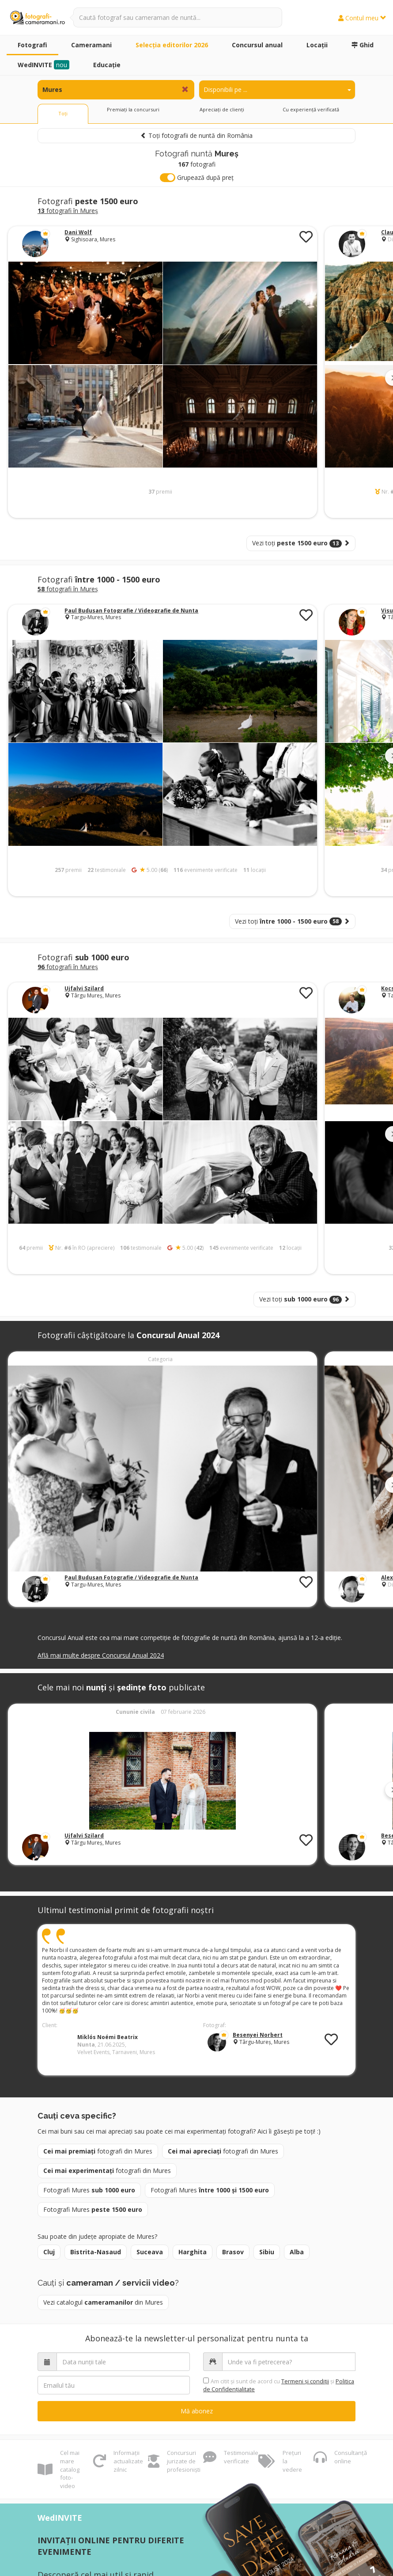 The height and width of the screenshot is (2576, 393). I want to click on Contul meu, so click(362, 18).